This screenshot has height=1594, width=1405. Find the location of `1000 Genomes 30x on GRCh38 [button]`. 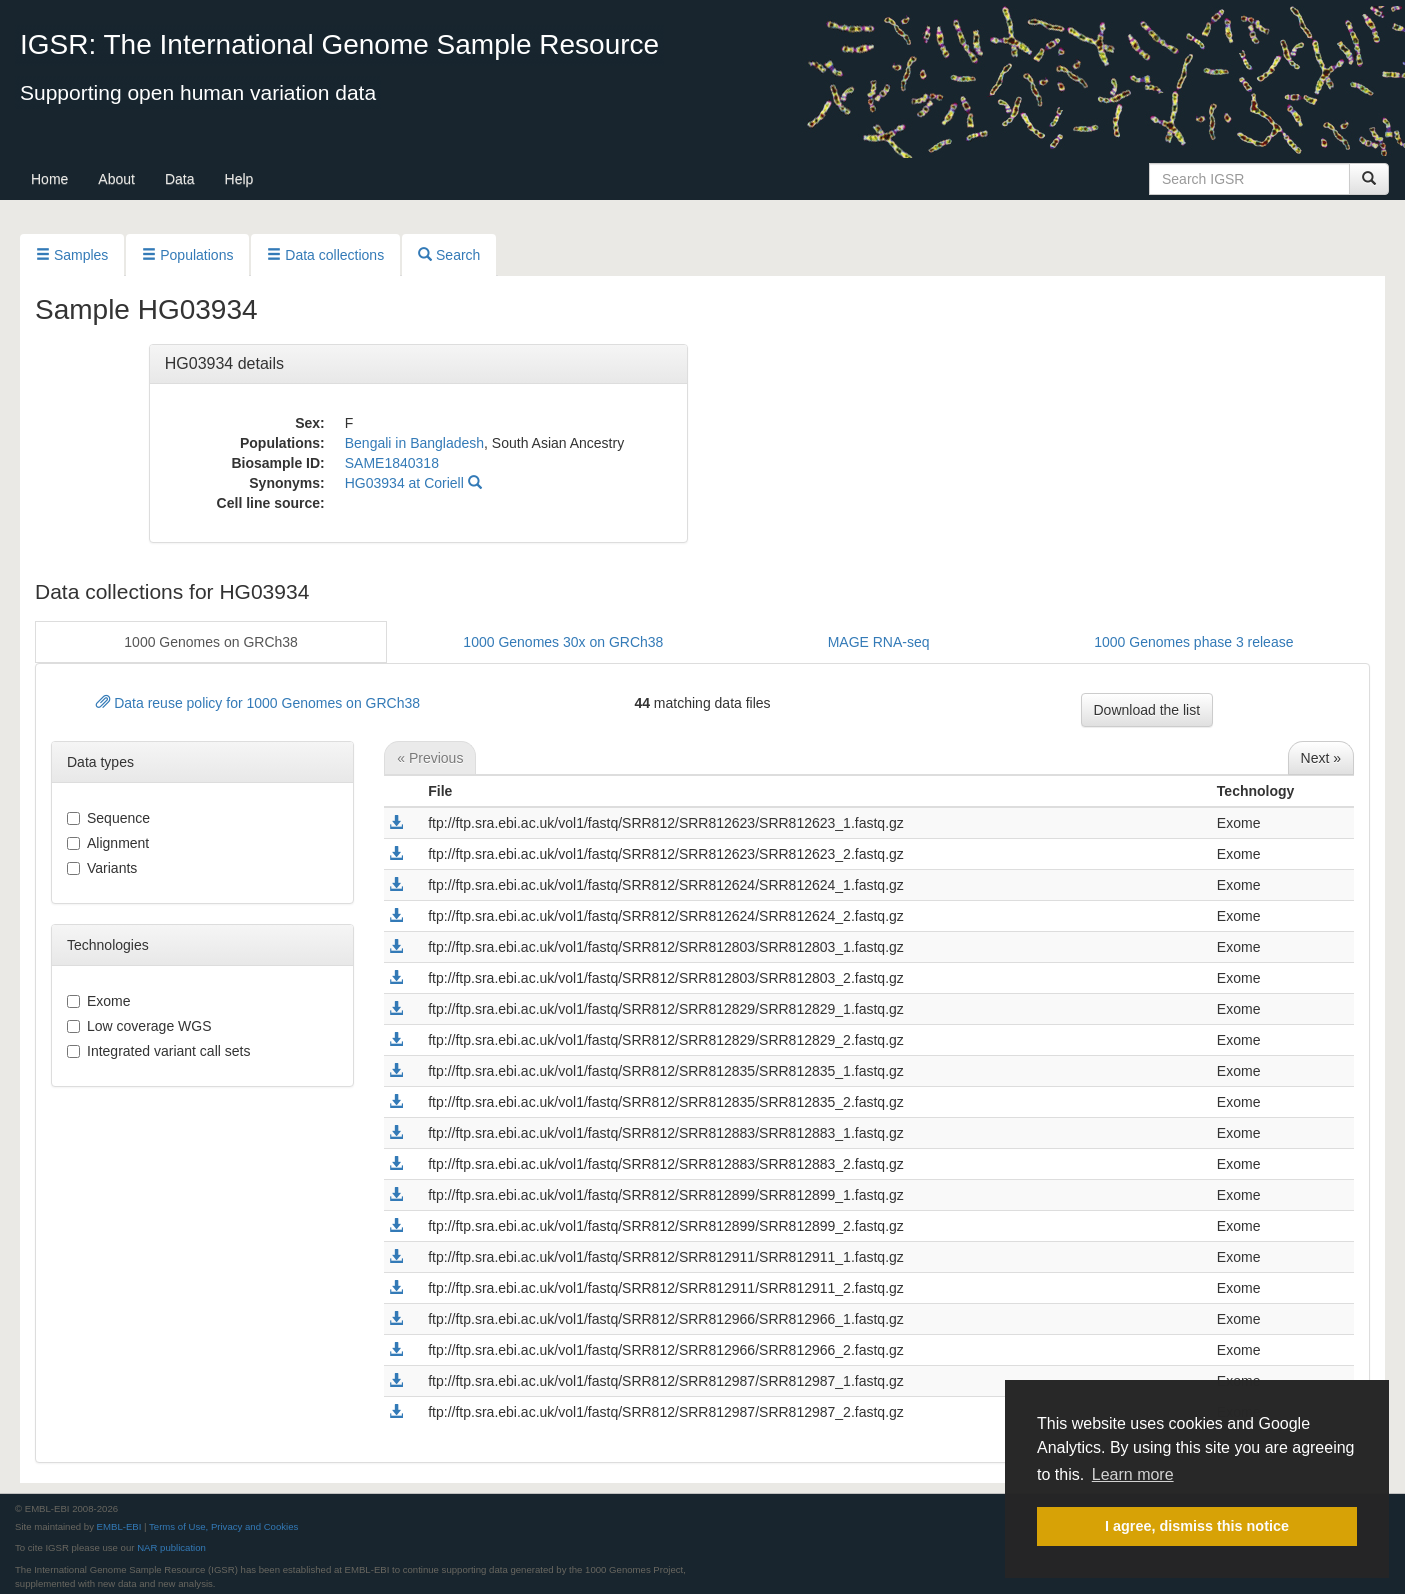

1000 Genomes 30x on GRCh38 [button] is located at coordinates (563, 642).